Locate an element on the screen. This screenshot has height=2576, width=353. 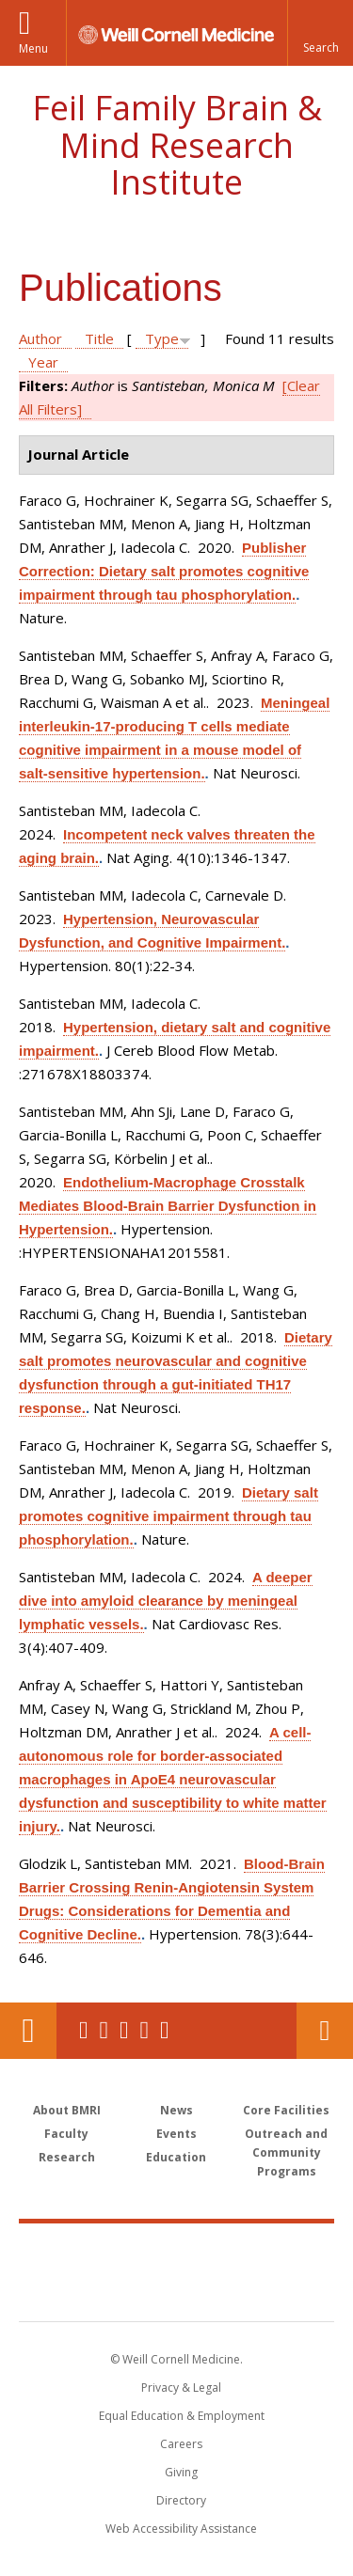
Menu [button] is located at coordinates (33, 48).